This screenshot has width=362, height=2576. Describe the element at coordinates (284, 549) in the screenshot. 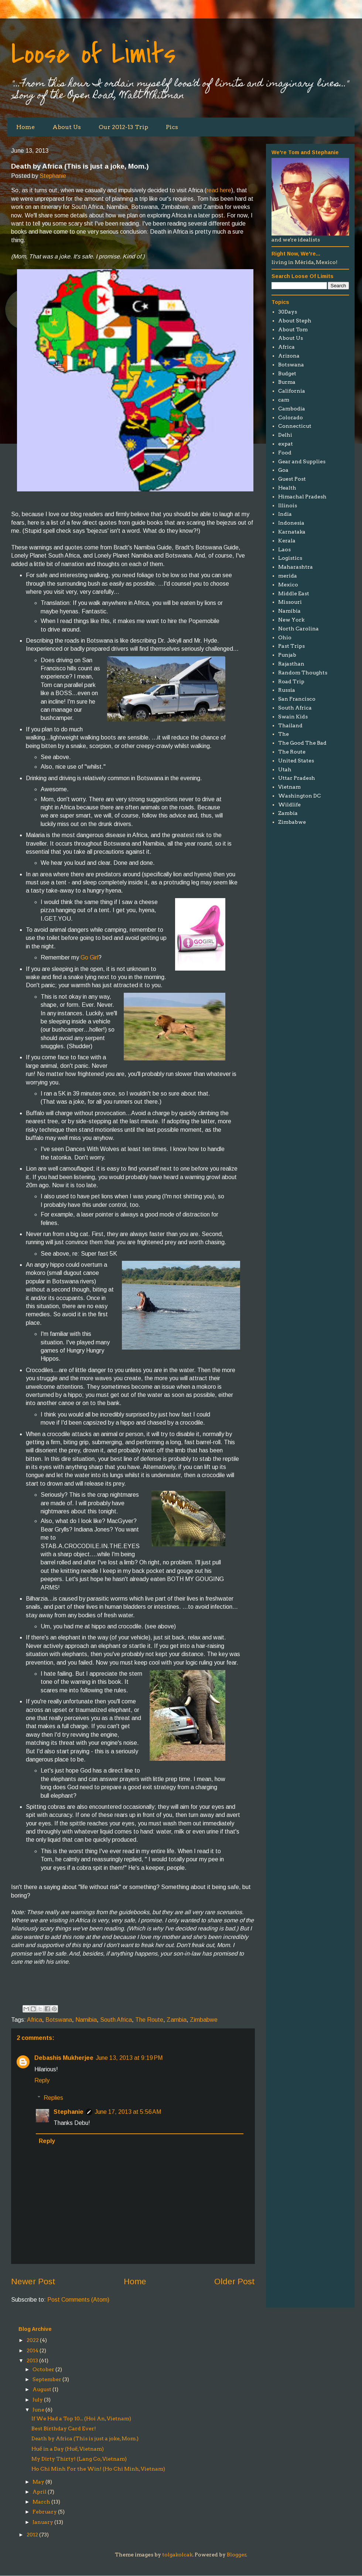

I see `Laos` at that location.